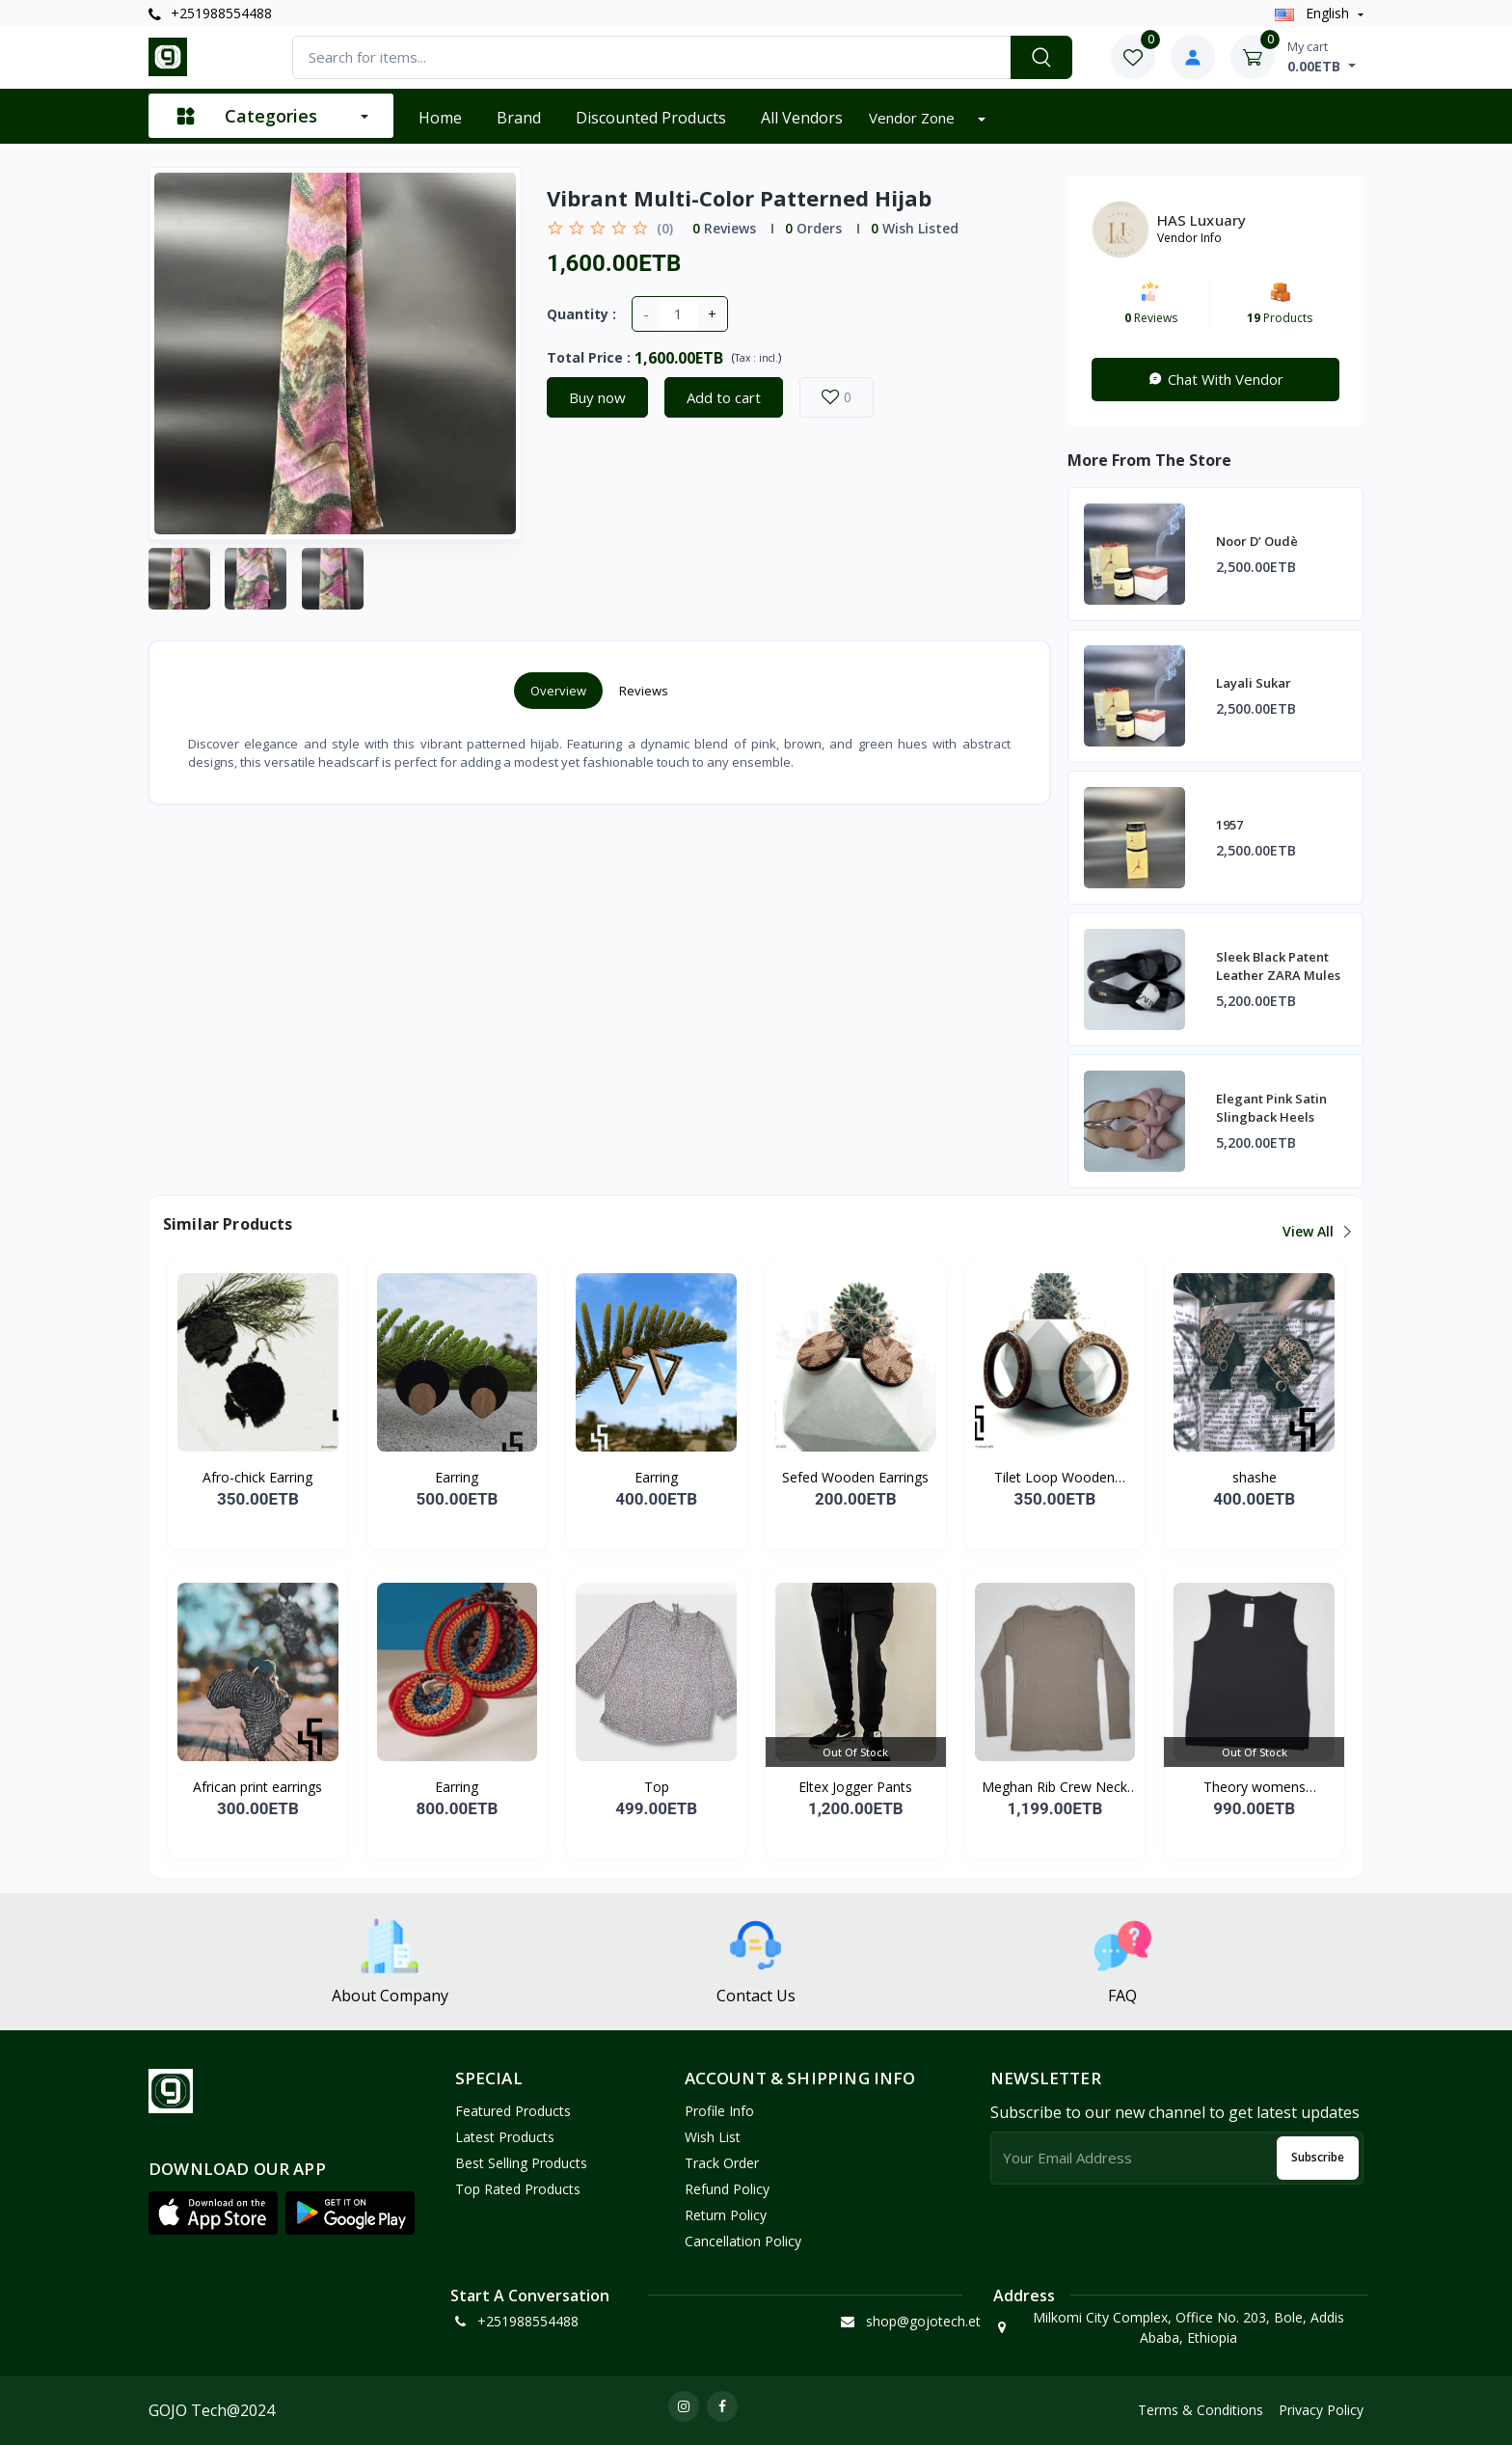 The height and width of the screenshot is (2445, 1512). What do you see at coordinates (651, 117) in the screenshot?
I see `Discounted products` at bounding box center [651, 117].